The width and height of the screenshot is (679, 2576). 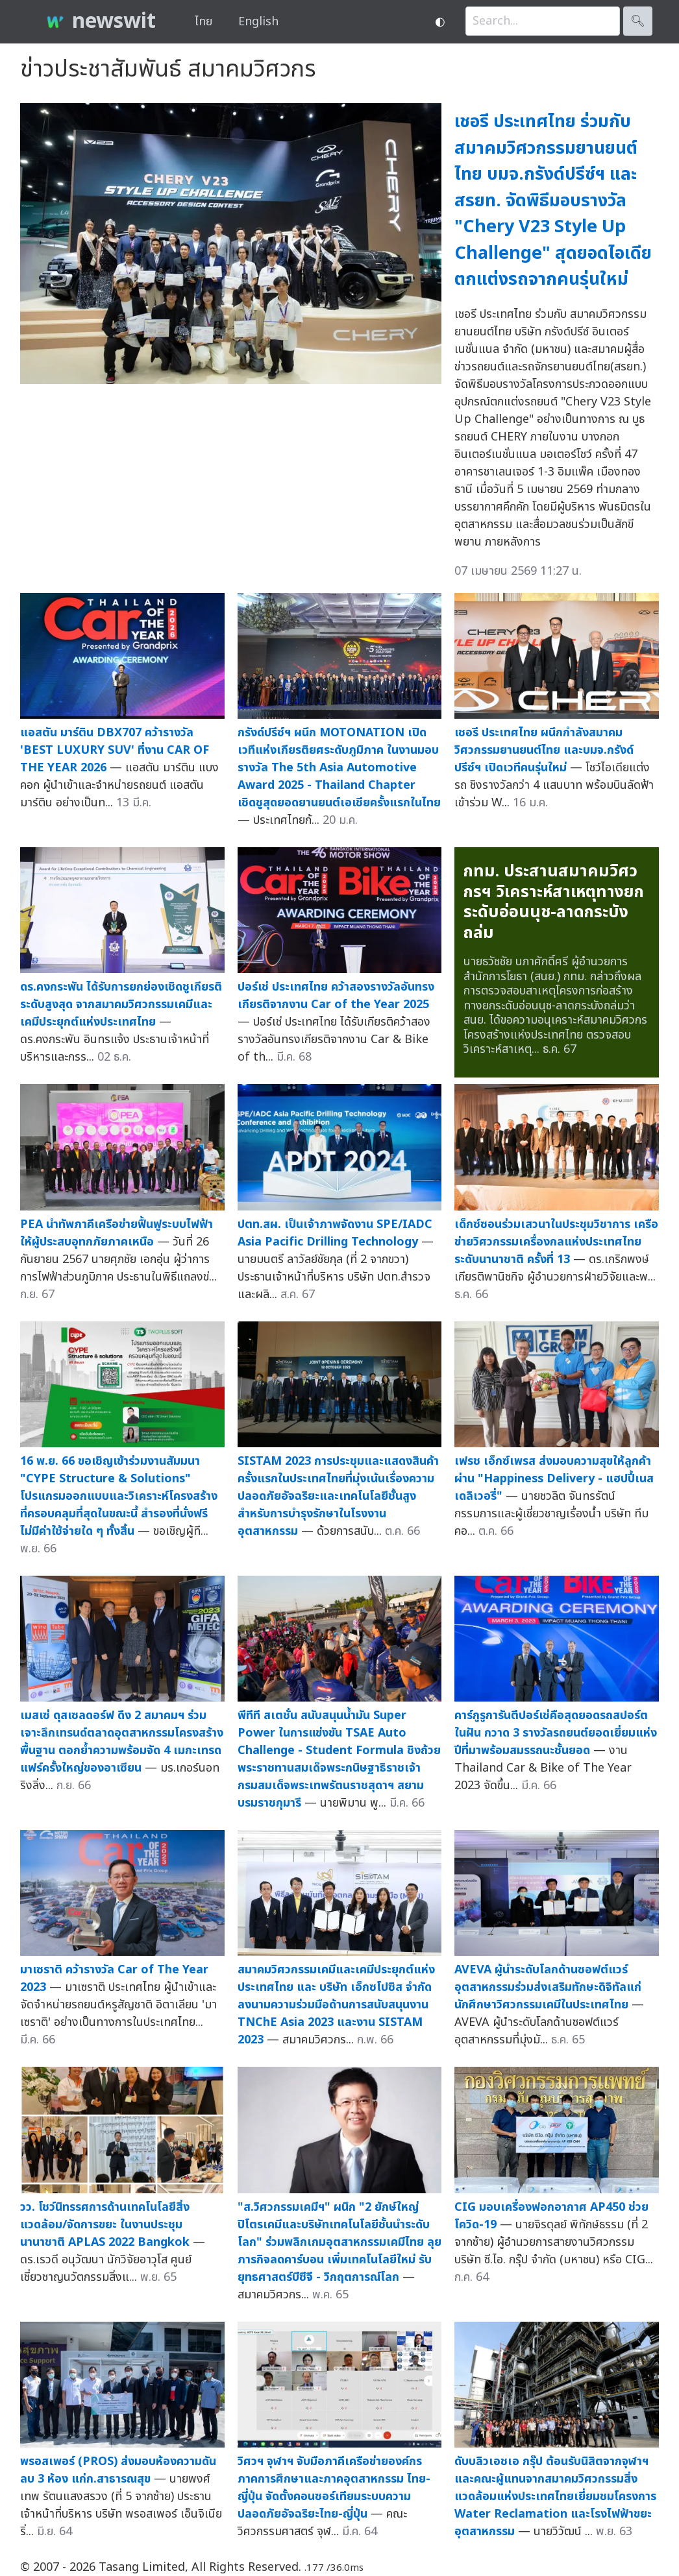 What do you see at coordinates (258, 21) in the screenshot?
I see `English` at bounding box center [258, 21].